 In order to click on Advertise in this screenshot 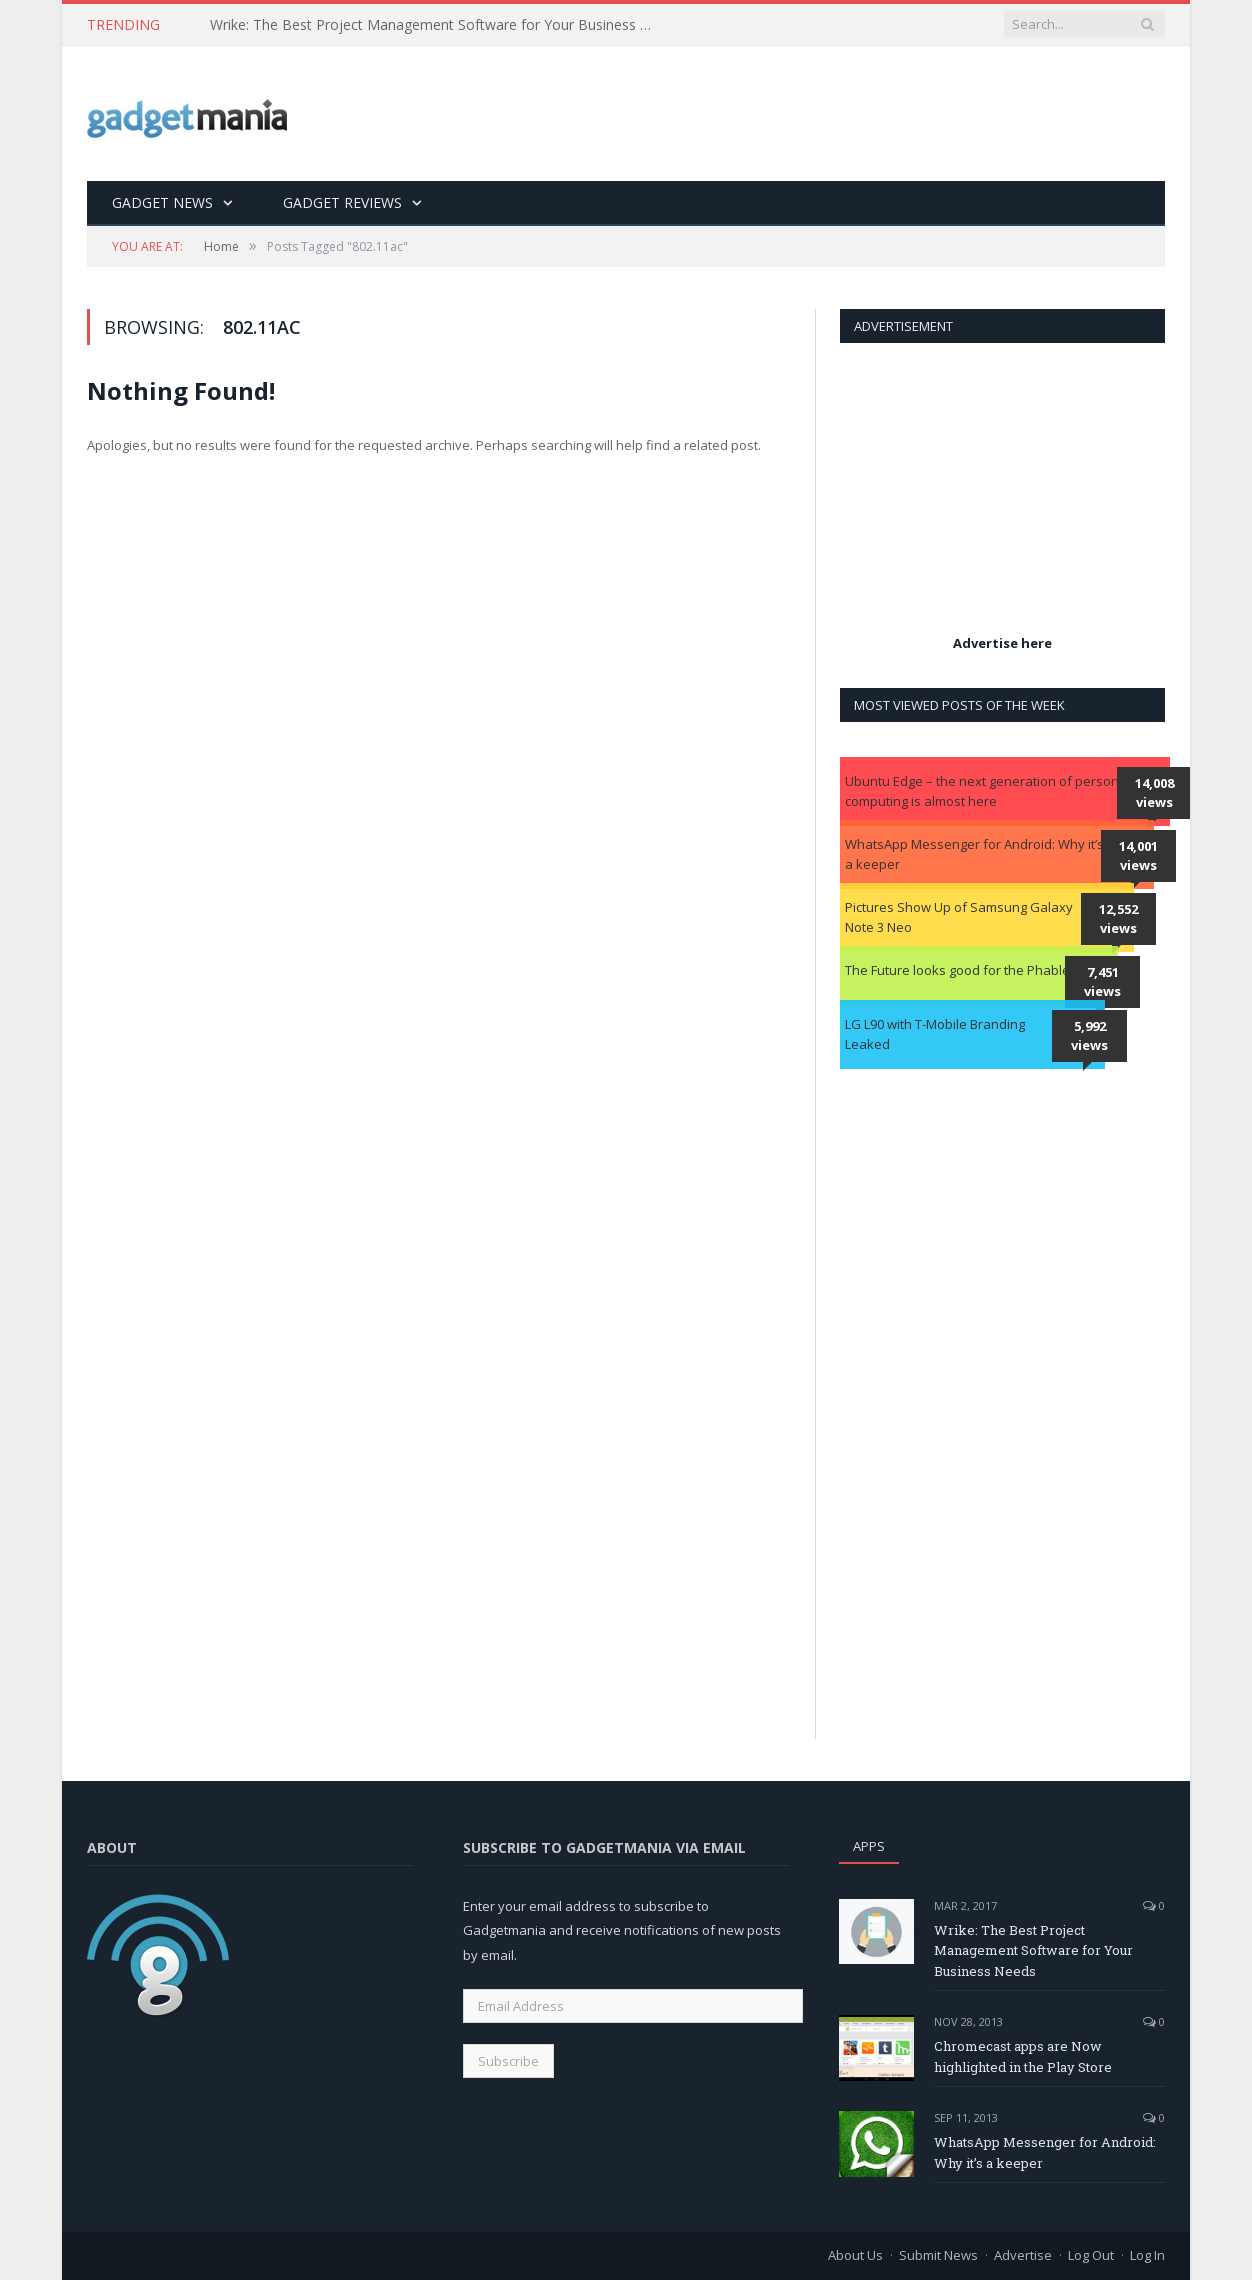, I will do `click(1023, 2255)`.